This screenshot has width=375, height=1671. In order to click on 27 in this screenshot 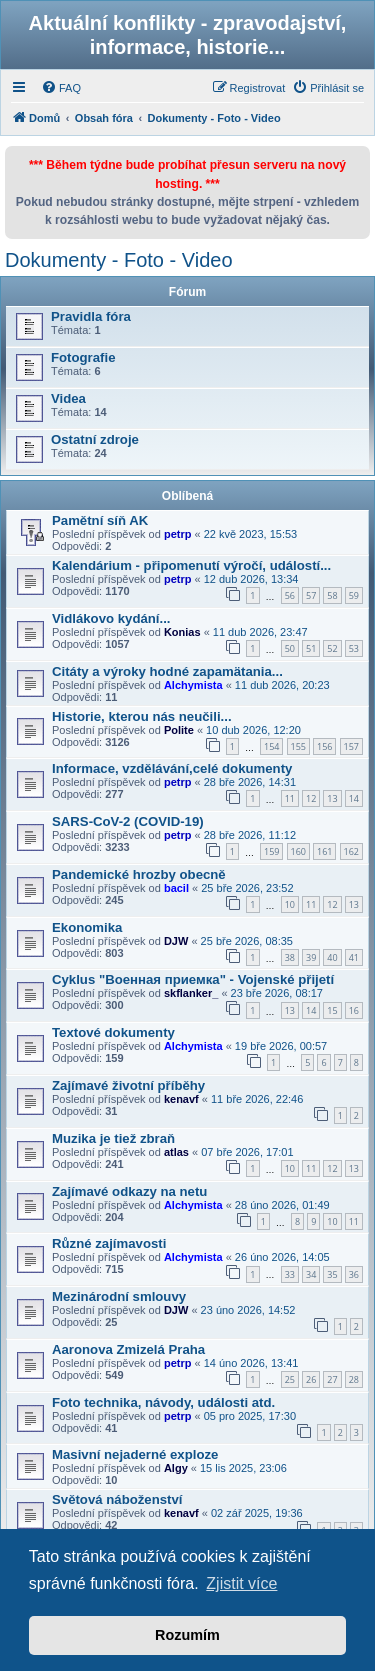, I will do `click(332, 1379)`.